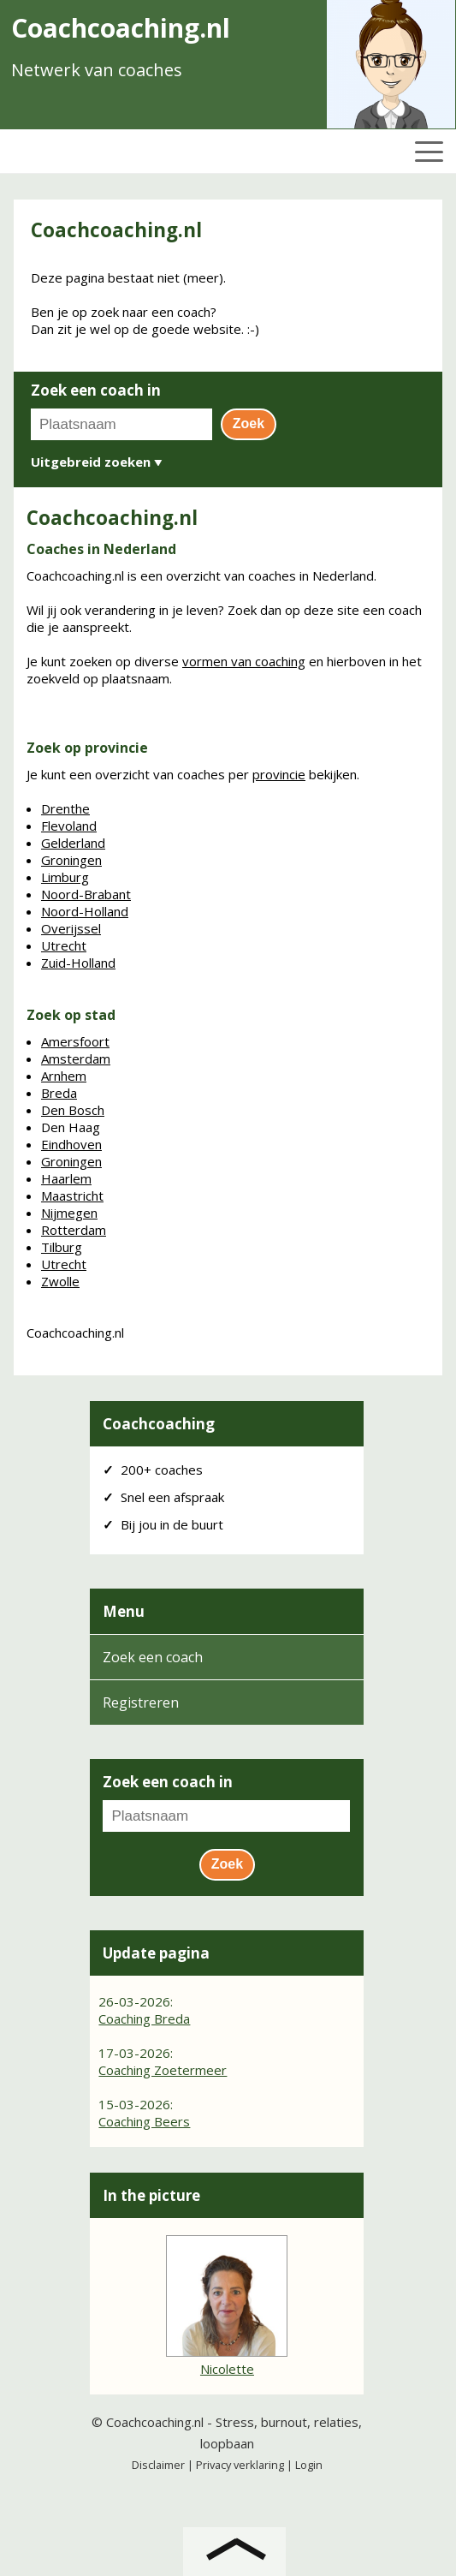 The image size is (456, 2576). I want to click on Noord-Holland, so click(84, 911).